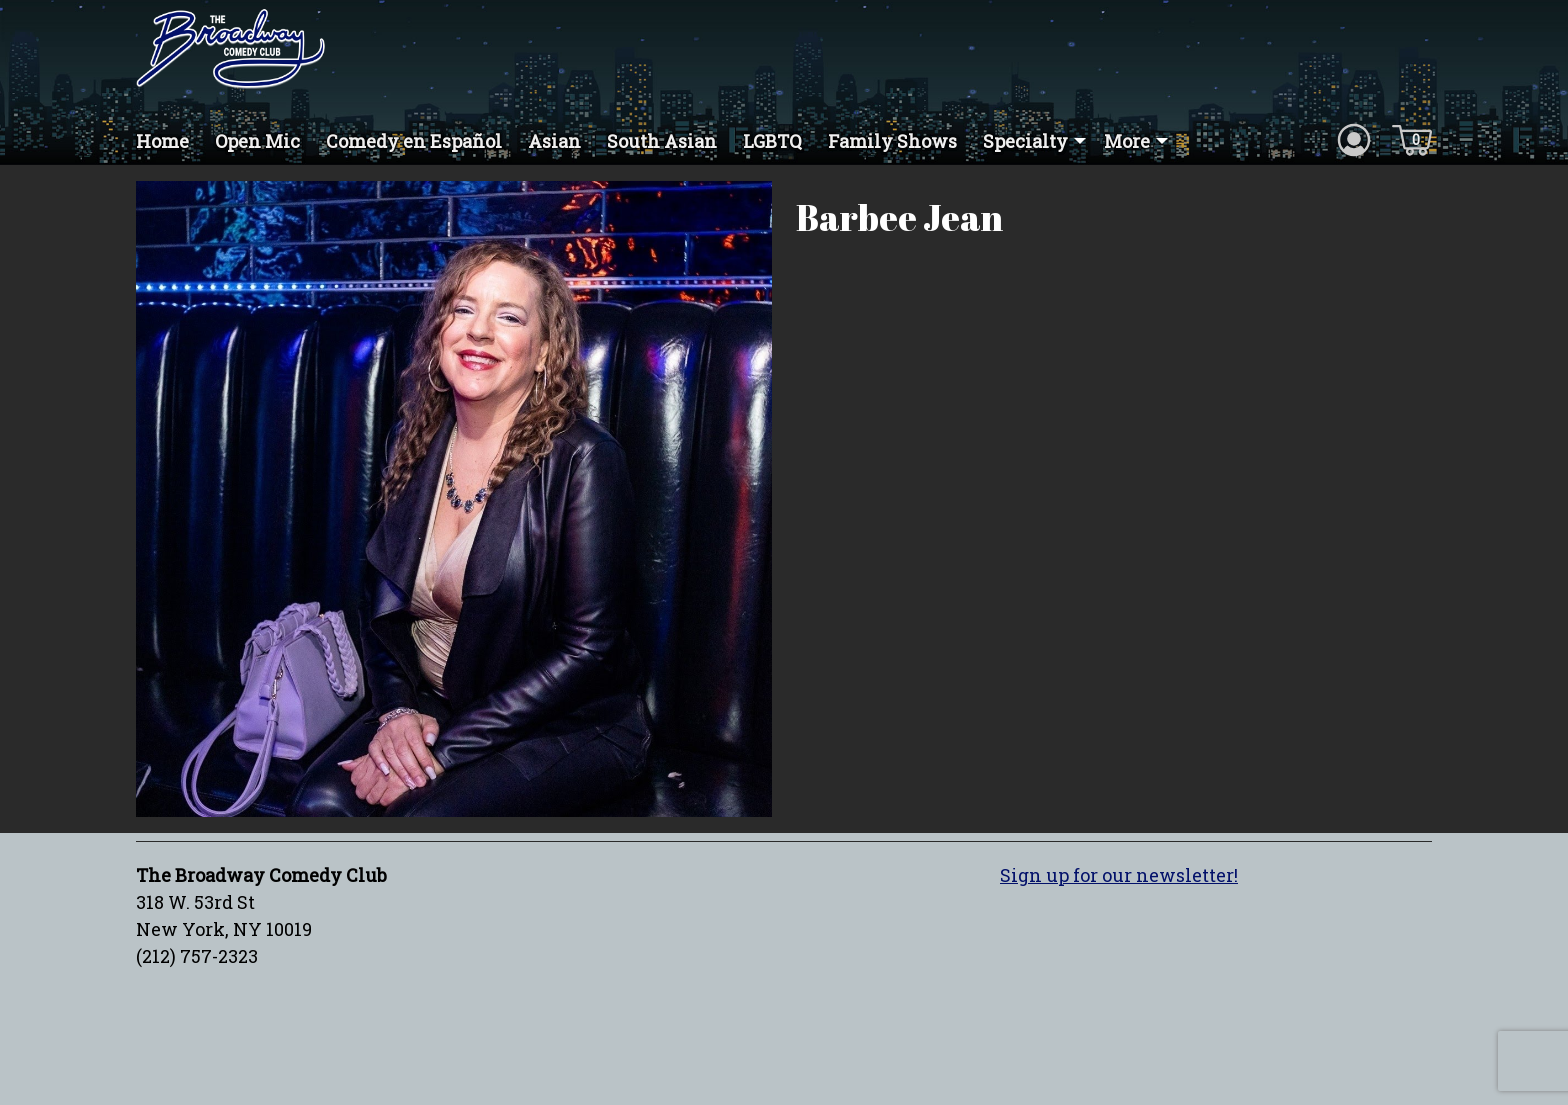 Image resolution: width=1568 pixels, height=1105 pixels. I want to click on Family Shows, so click(892, 141).